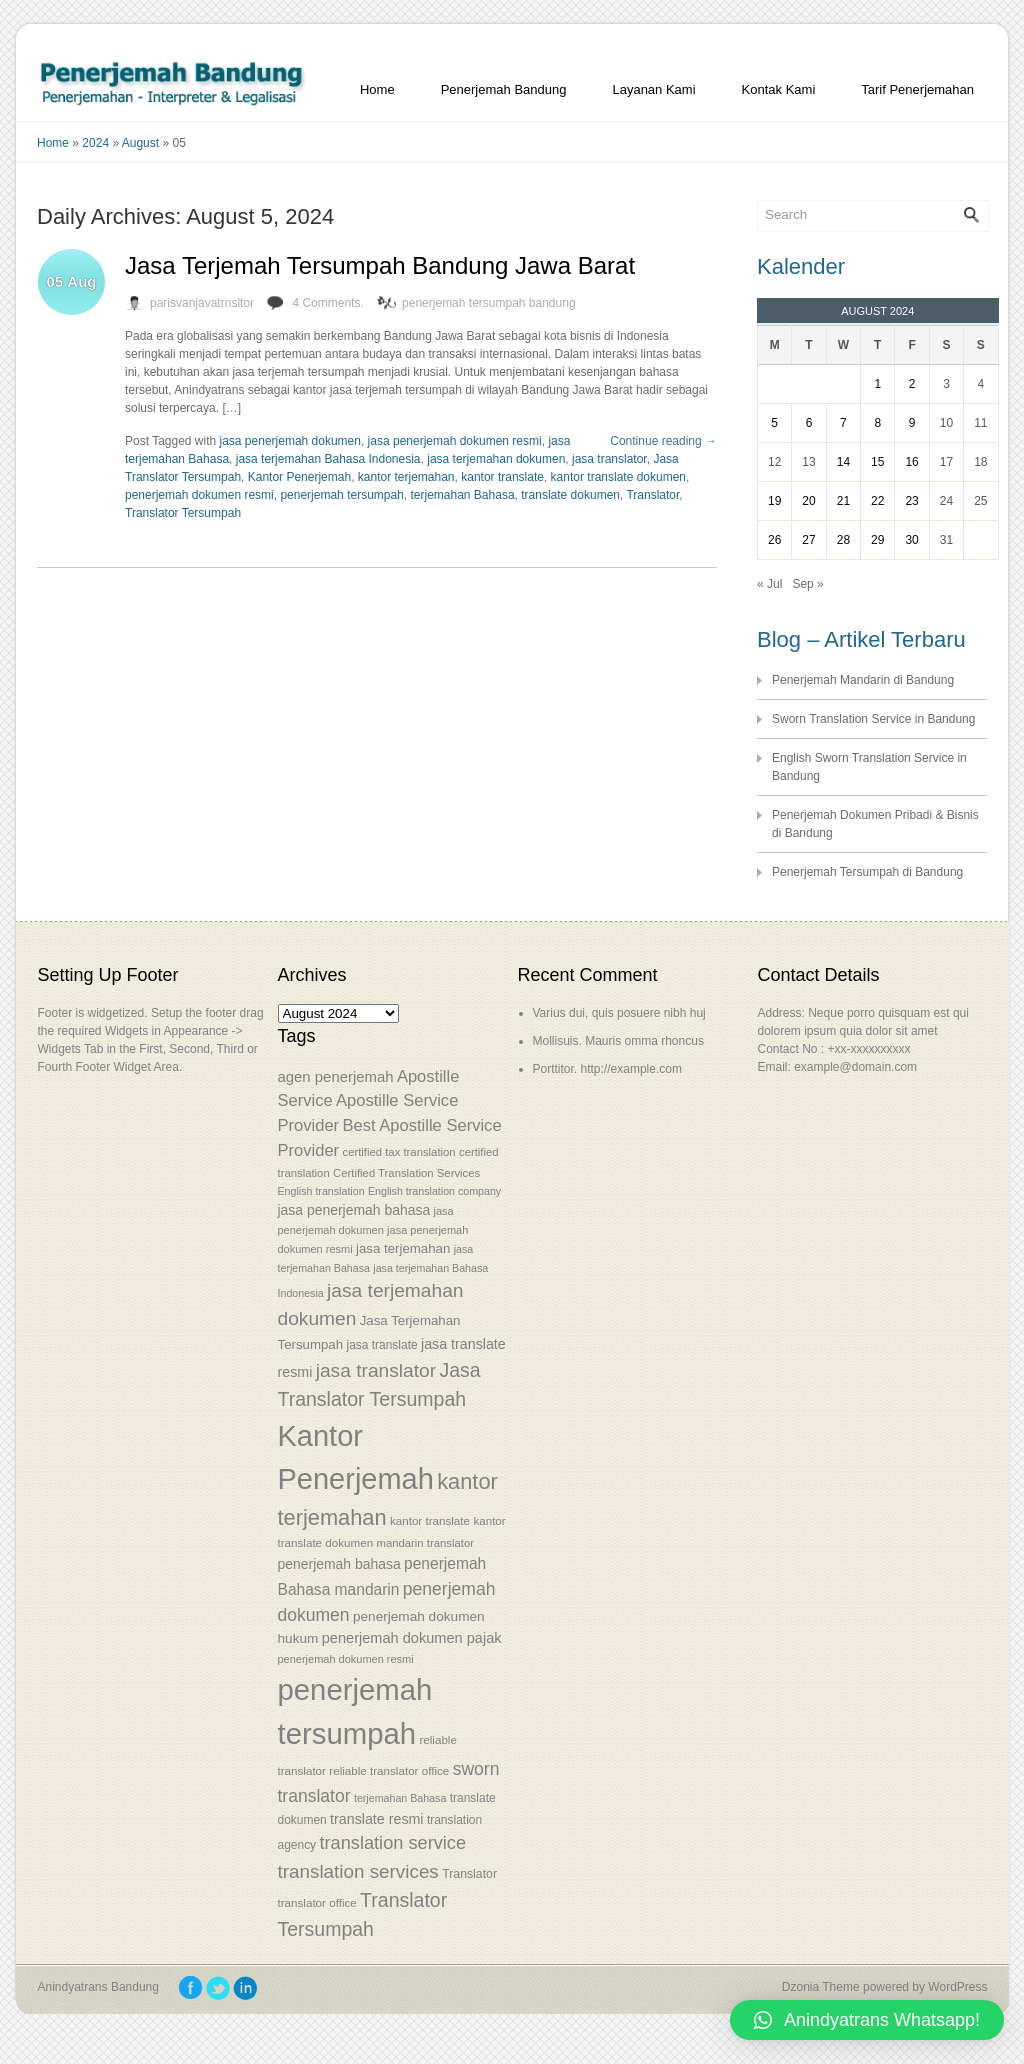 The height and width of the screenshot is (2064, 1024). Describe the element at coordinates (341, 495) in the screenshot. I see `penerjemah tersumpah` at that location.